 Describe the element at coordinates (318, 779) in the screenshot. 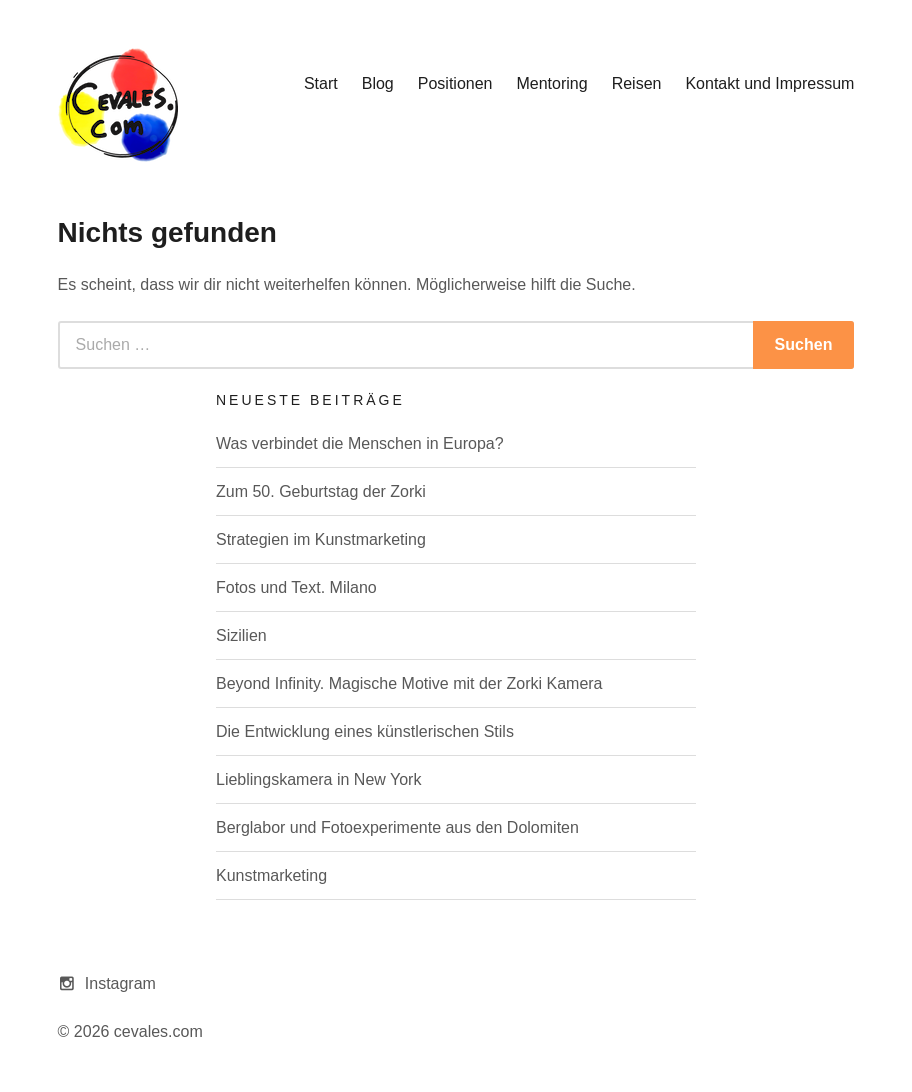

I see `Lieblingskamera in New York` at that location.